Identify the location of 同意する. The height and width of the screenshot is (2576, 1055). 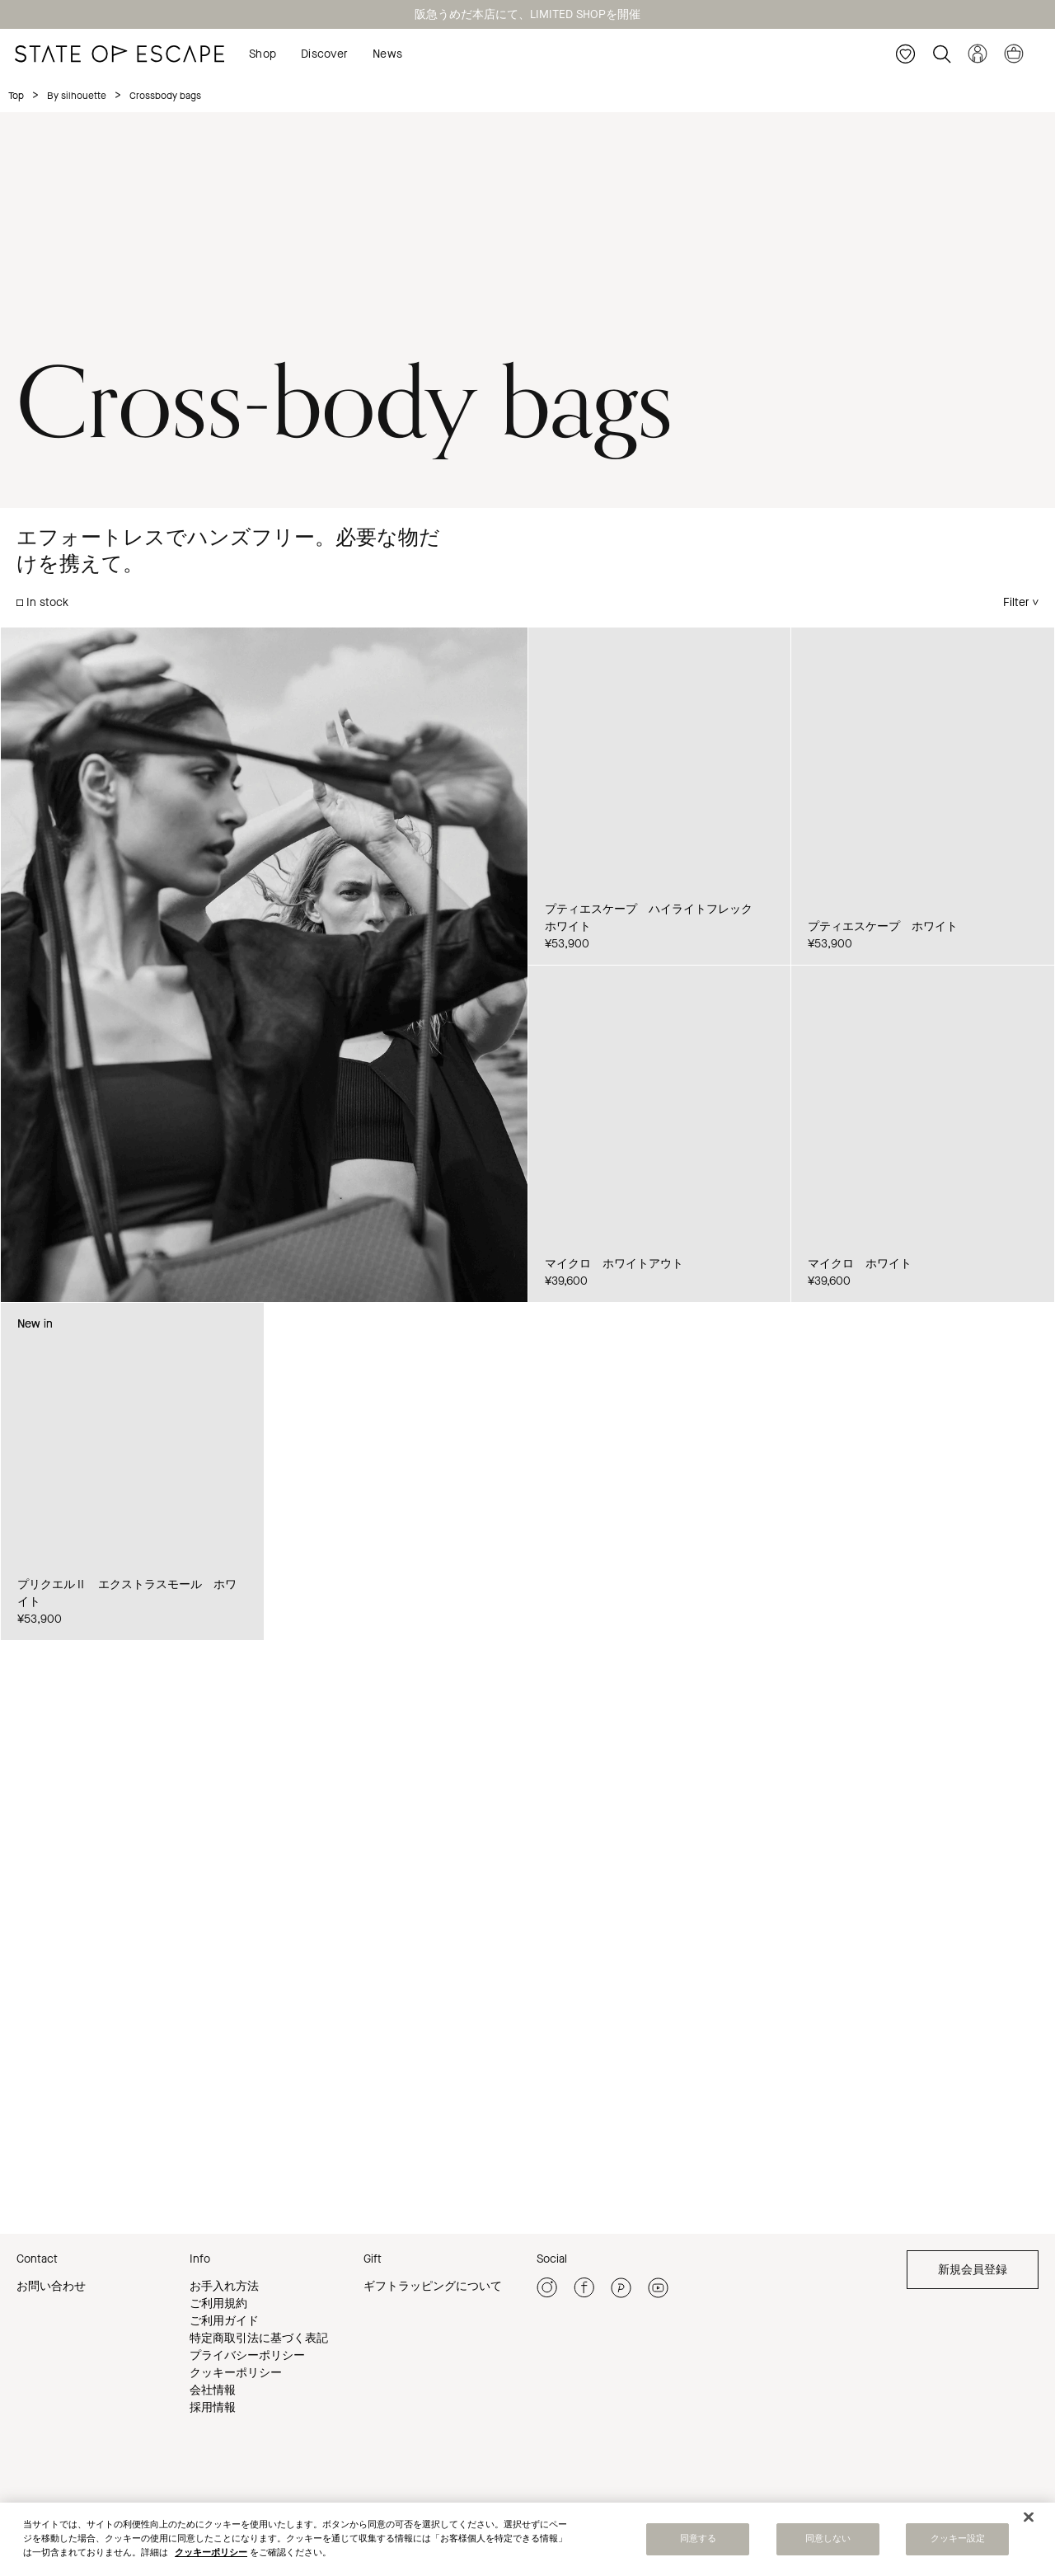
(698, 2539).